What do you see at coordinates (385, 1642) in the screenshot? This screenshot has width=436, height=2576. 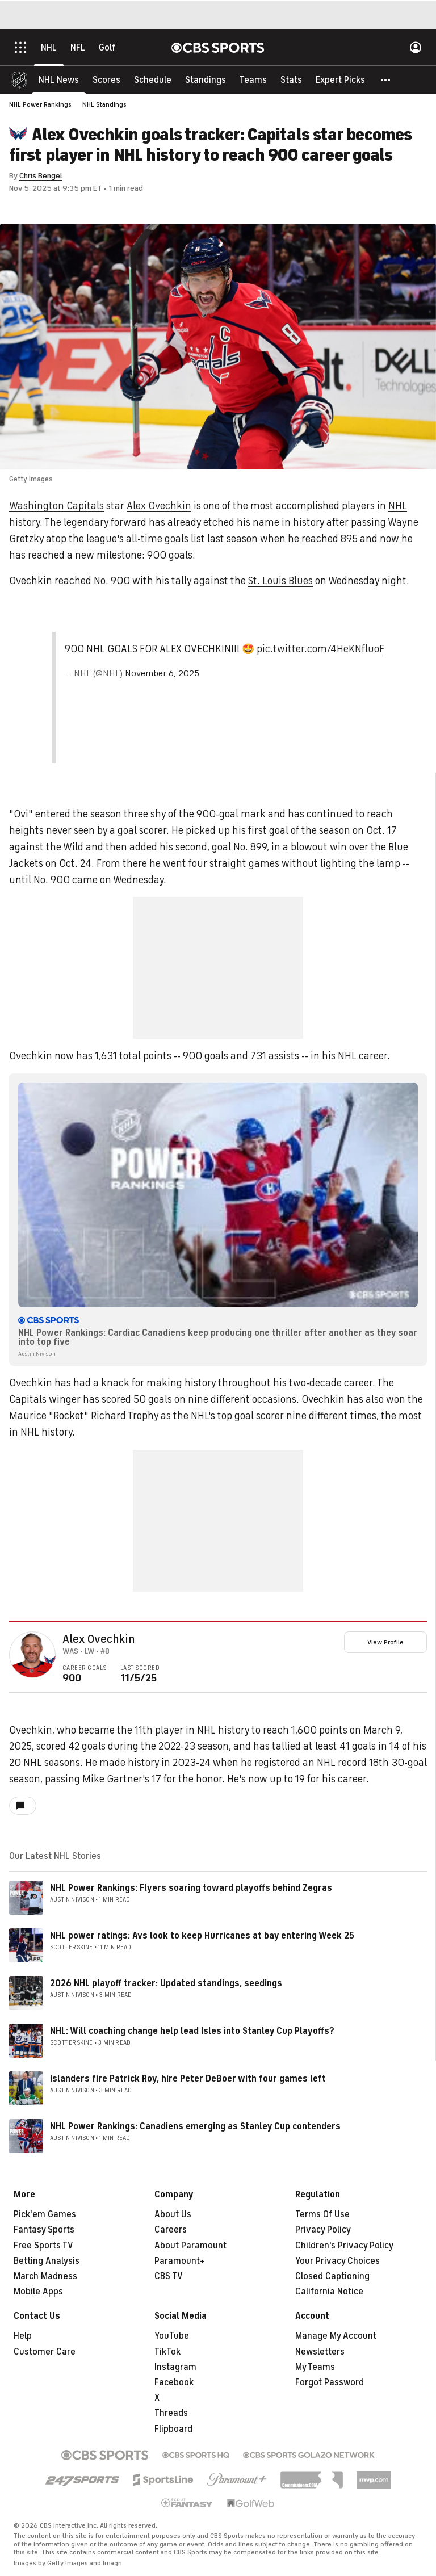 I see `View Profile` at bounding box center [385, 1642].